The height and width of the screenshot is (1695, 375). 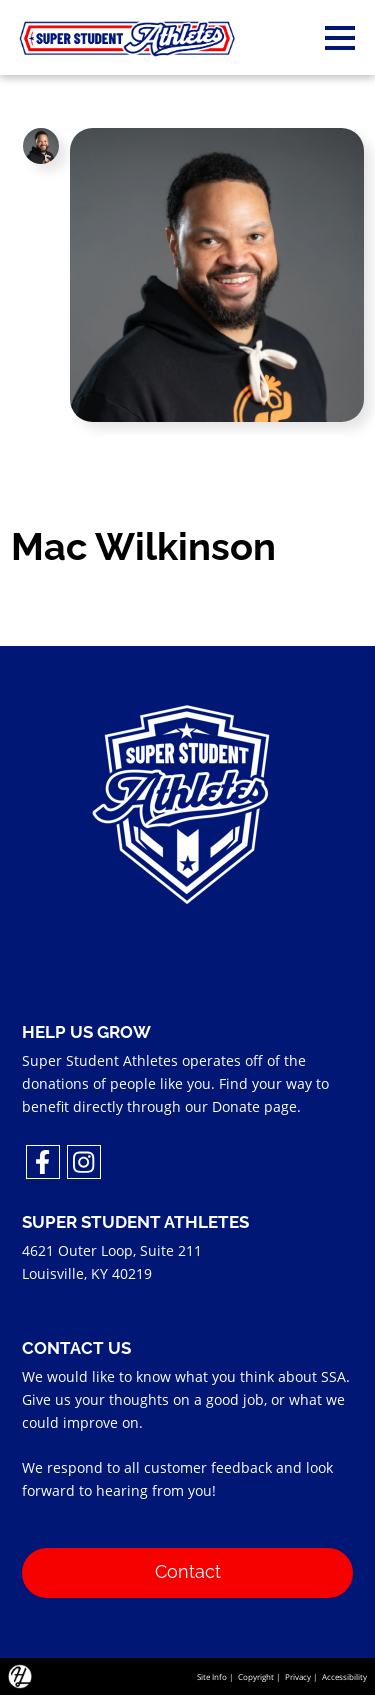 I want to click on Copyright, so click(x=256, y=1676).